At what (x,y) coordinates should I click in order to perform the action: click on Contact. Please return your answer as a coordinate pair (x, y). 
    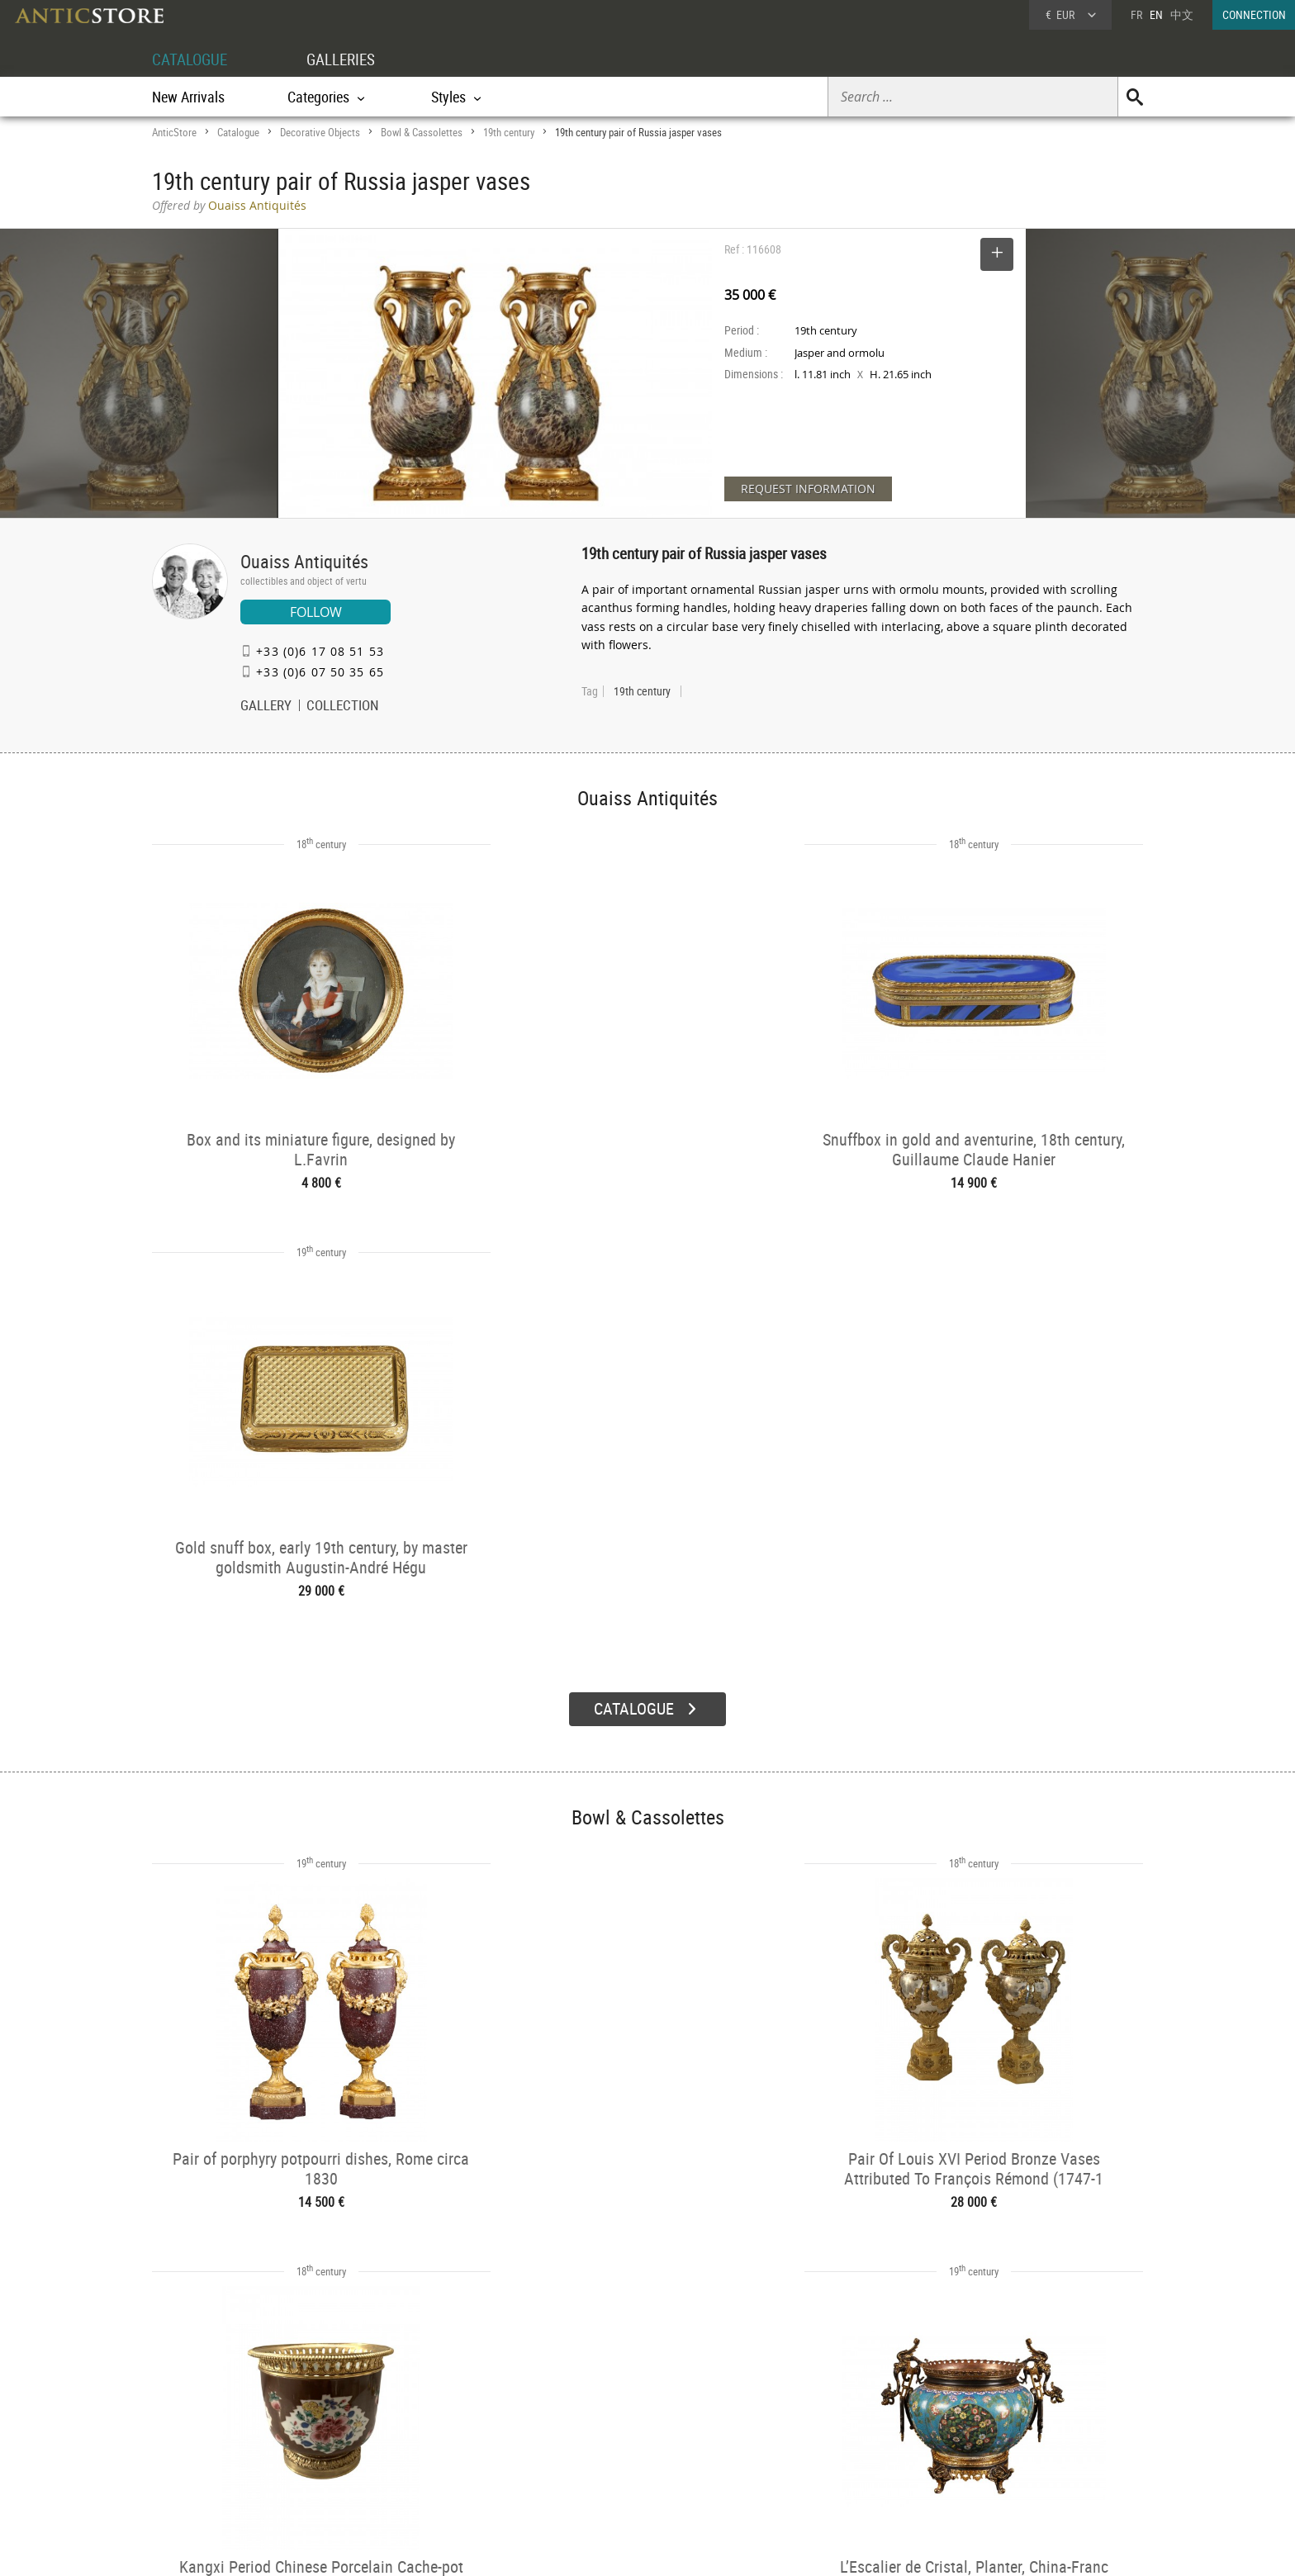
    Looking at the image, I should click on (989, 2445).